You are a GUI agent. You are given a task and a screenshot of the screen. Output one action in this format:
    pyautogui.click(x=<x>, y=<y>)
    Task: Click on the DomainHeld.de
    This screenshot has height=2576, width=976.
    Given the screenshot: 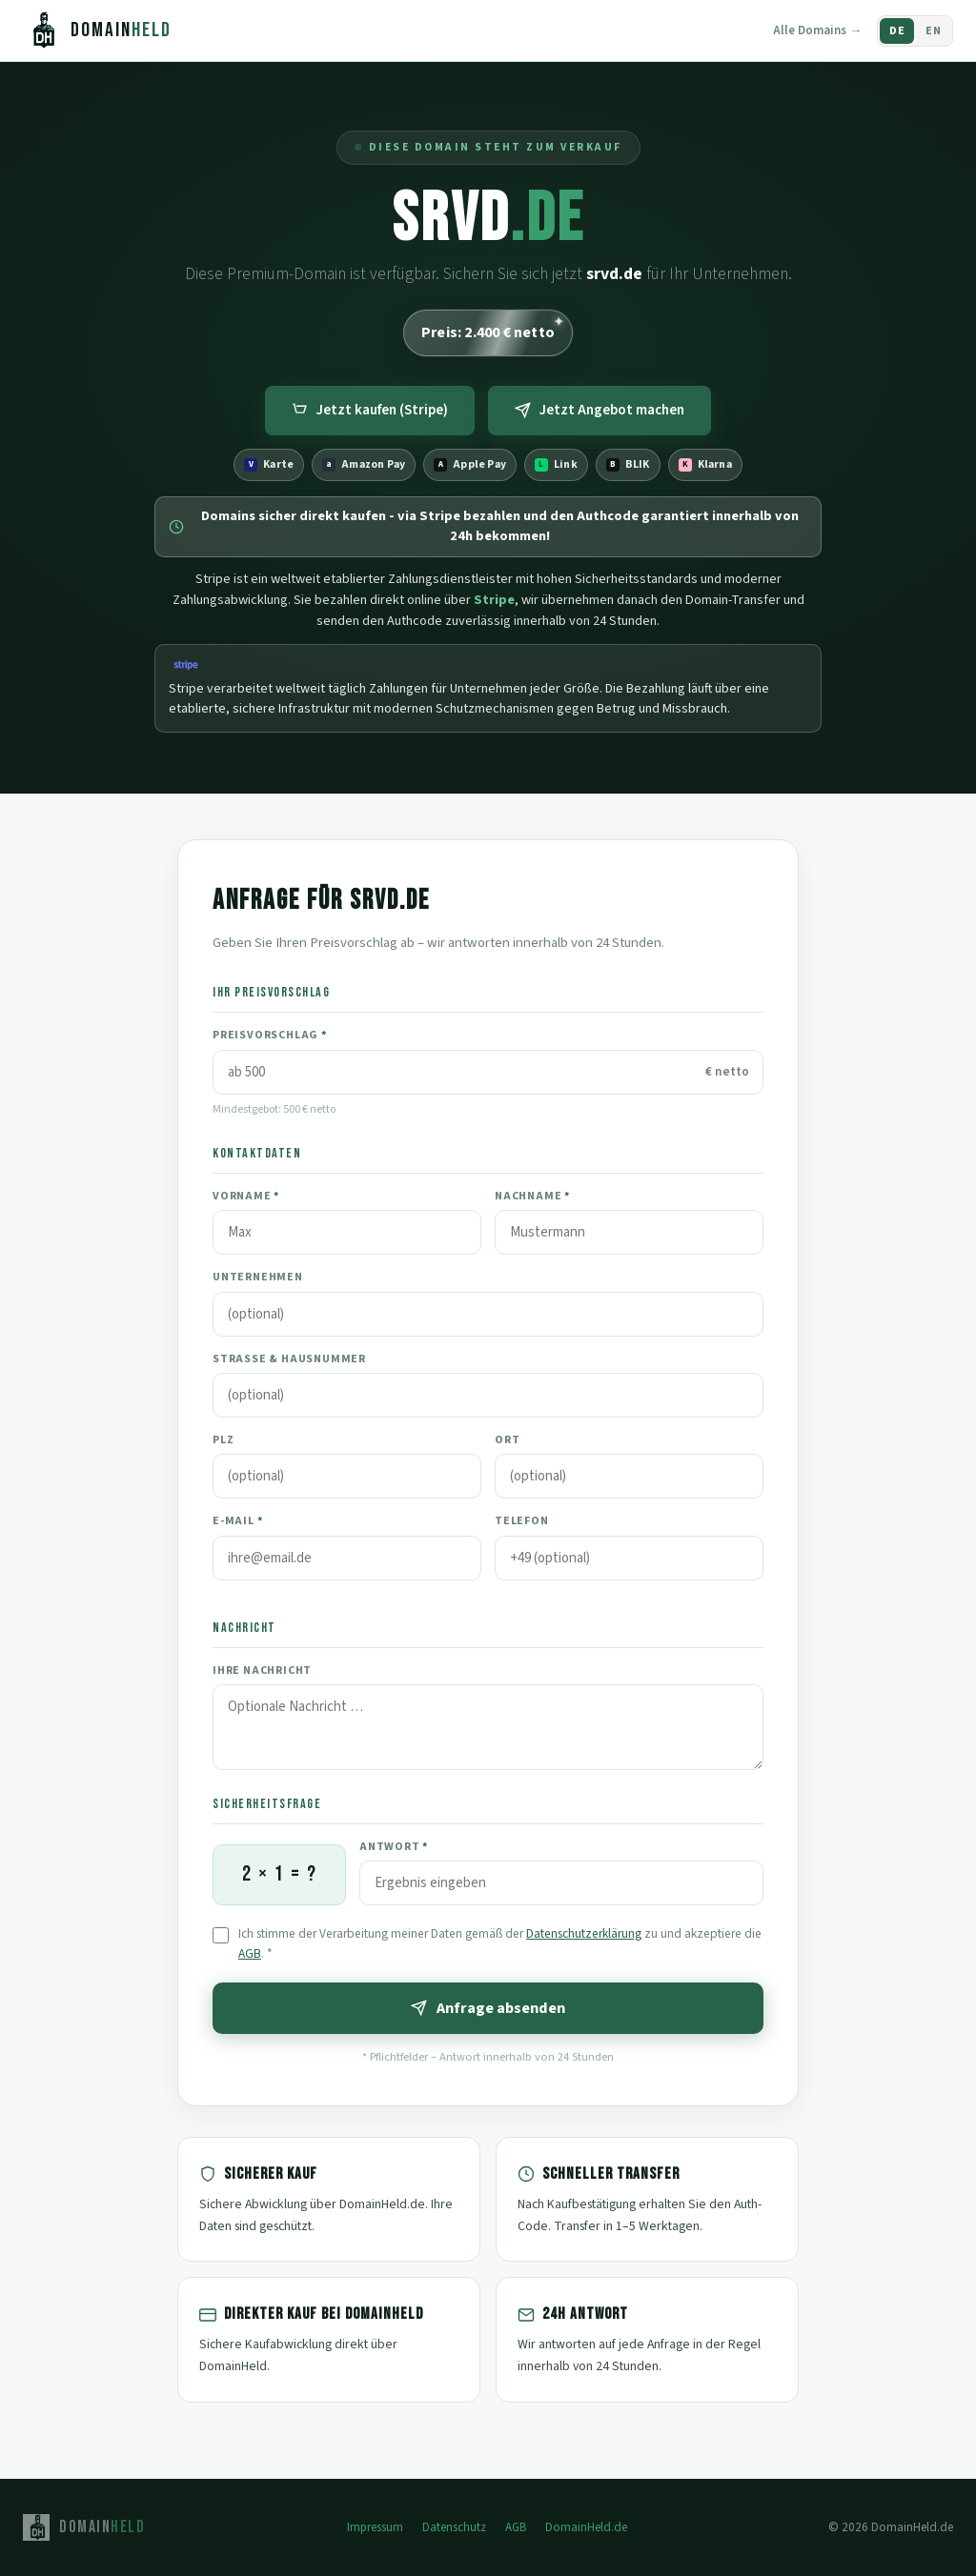 What is the action you would take?
    pyautogui.click(x=586, y=2527)
    